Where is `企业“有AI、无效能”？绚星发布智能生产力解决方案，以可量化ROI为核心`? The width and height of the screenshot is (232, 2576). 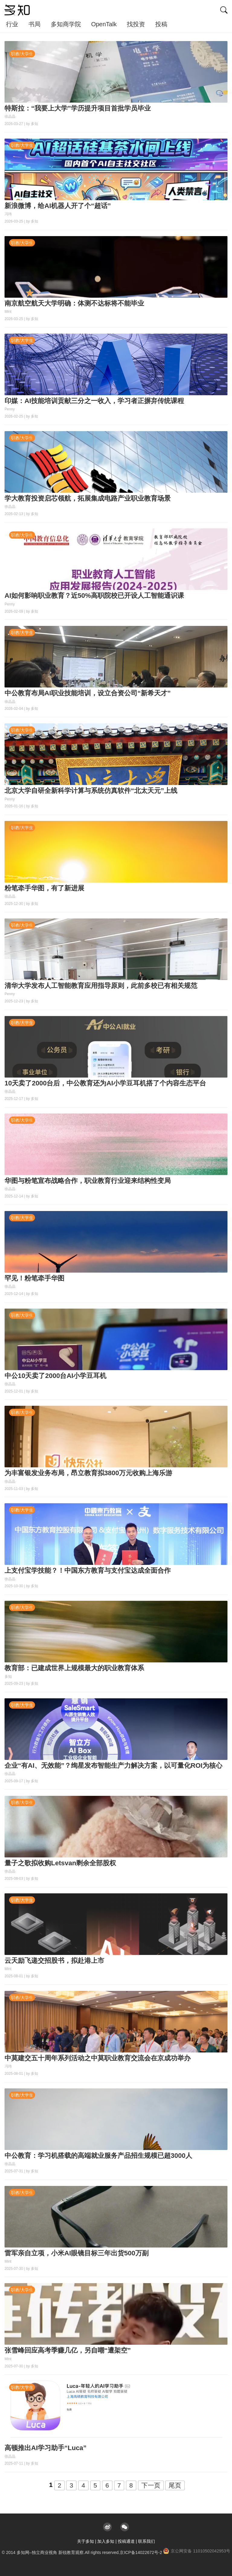
企业“有AI、无效能”？绚星发布智能生产力解决方案，以可量化ROI为核心 is located at coordinates (113, 1765).